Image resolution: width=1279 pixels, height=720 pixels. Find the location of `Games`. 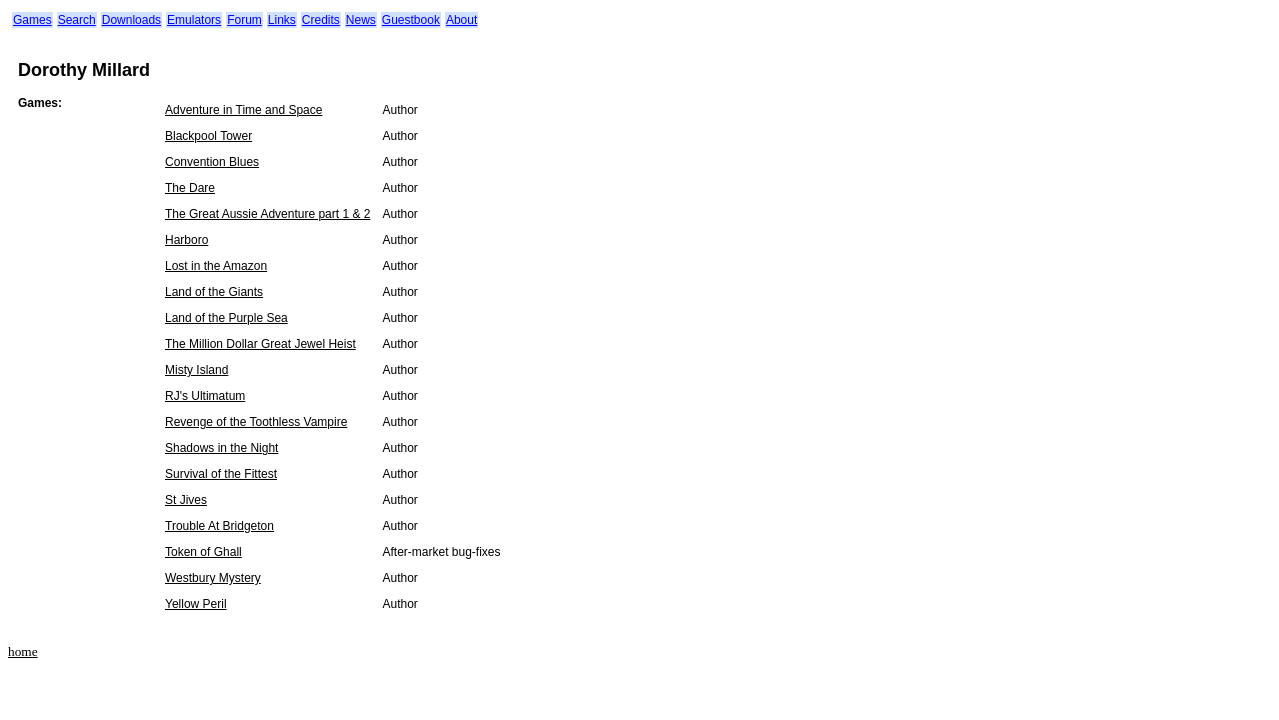

Games is located at coordinates (32, 20).